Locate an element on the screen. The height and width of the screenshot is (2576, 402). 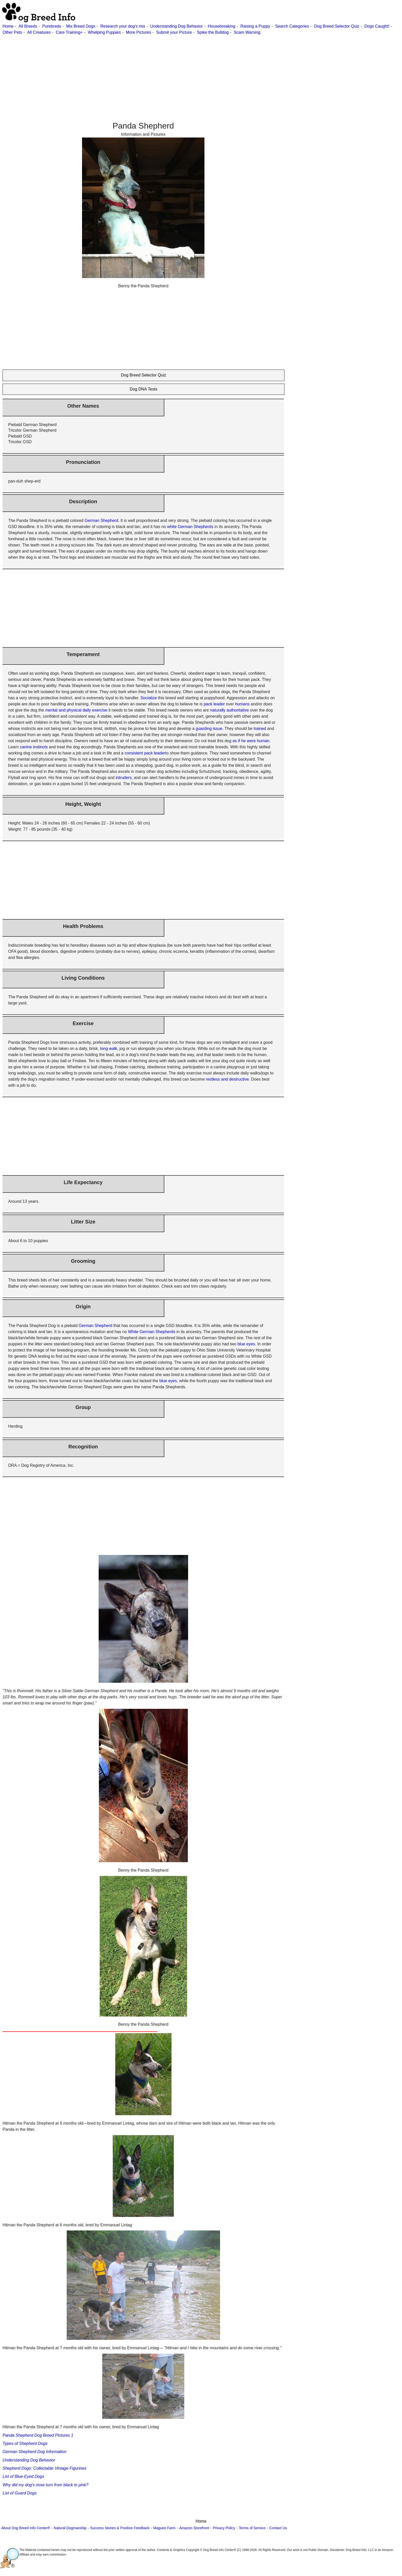
All Breeds is located at coordinates (27, 26).